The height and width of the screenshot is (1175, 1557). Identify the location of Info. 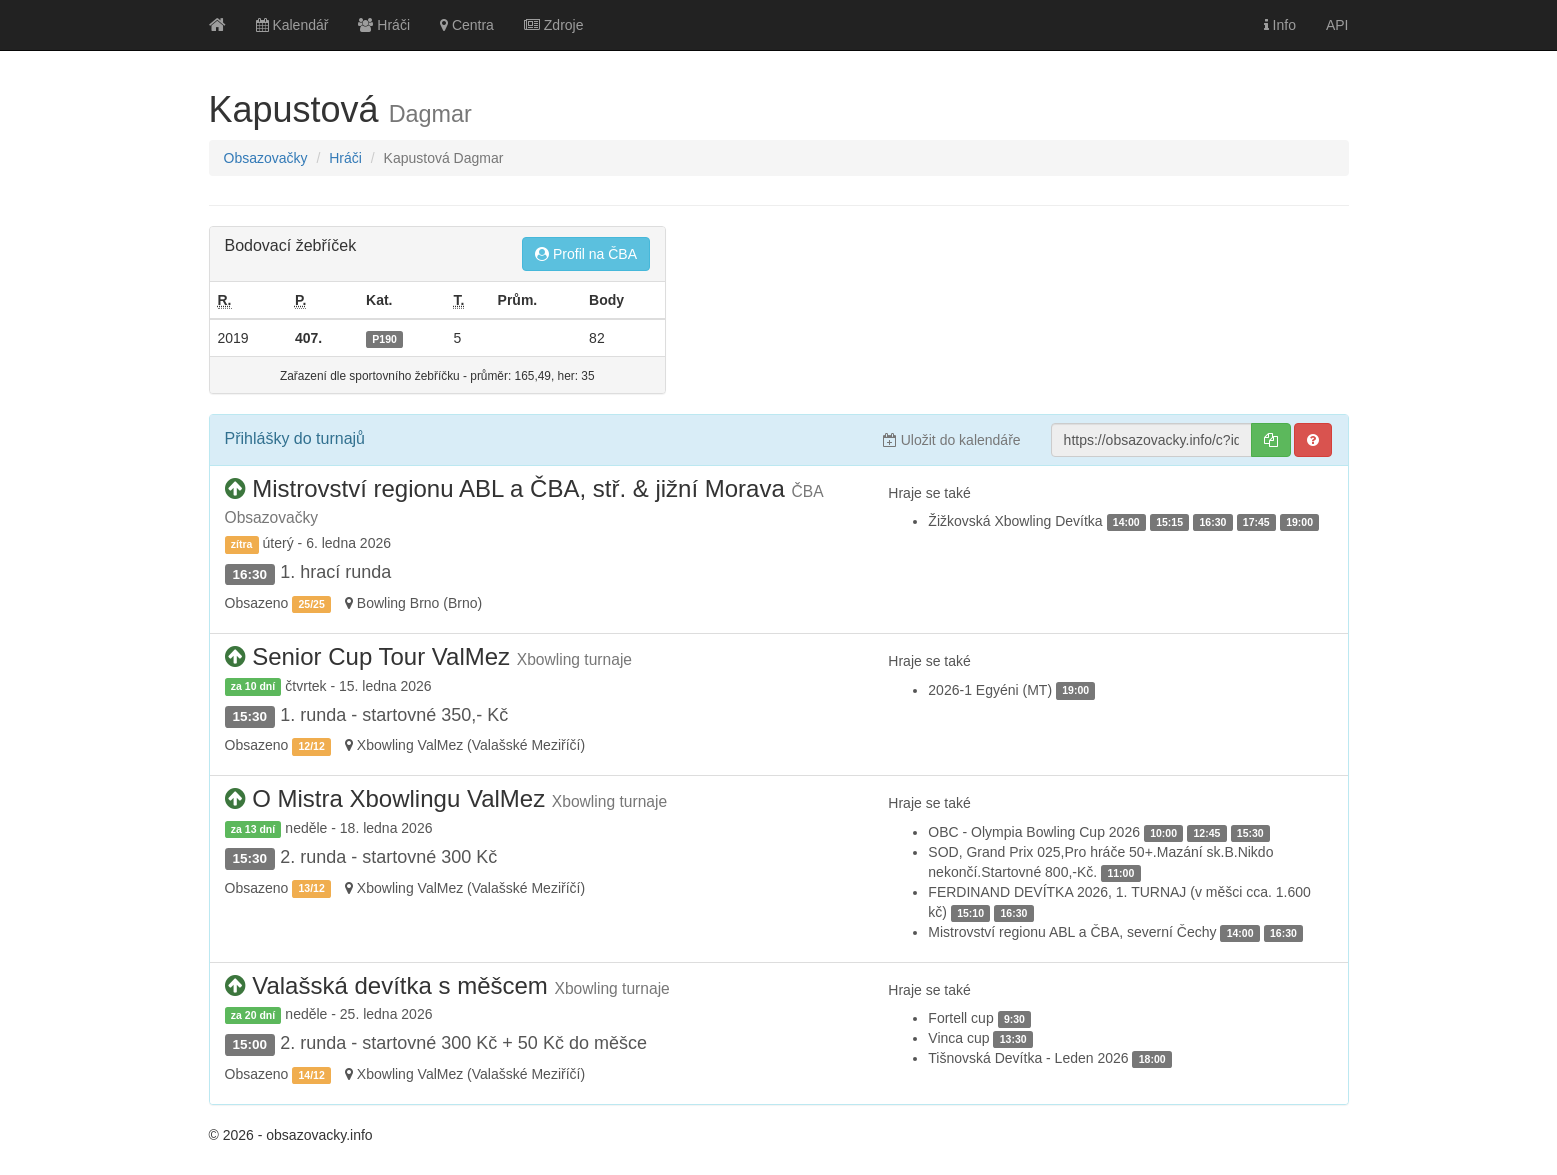
(1280, 25).